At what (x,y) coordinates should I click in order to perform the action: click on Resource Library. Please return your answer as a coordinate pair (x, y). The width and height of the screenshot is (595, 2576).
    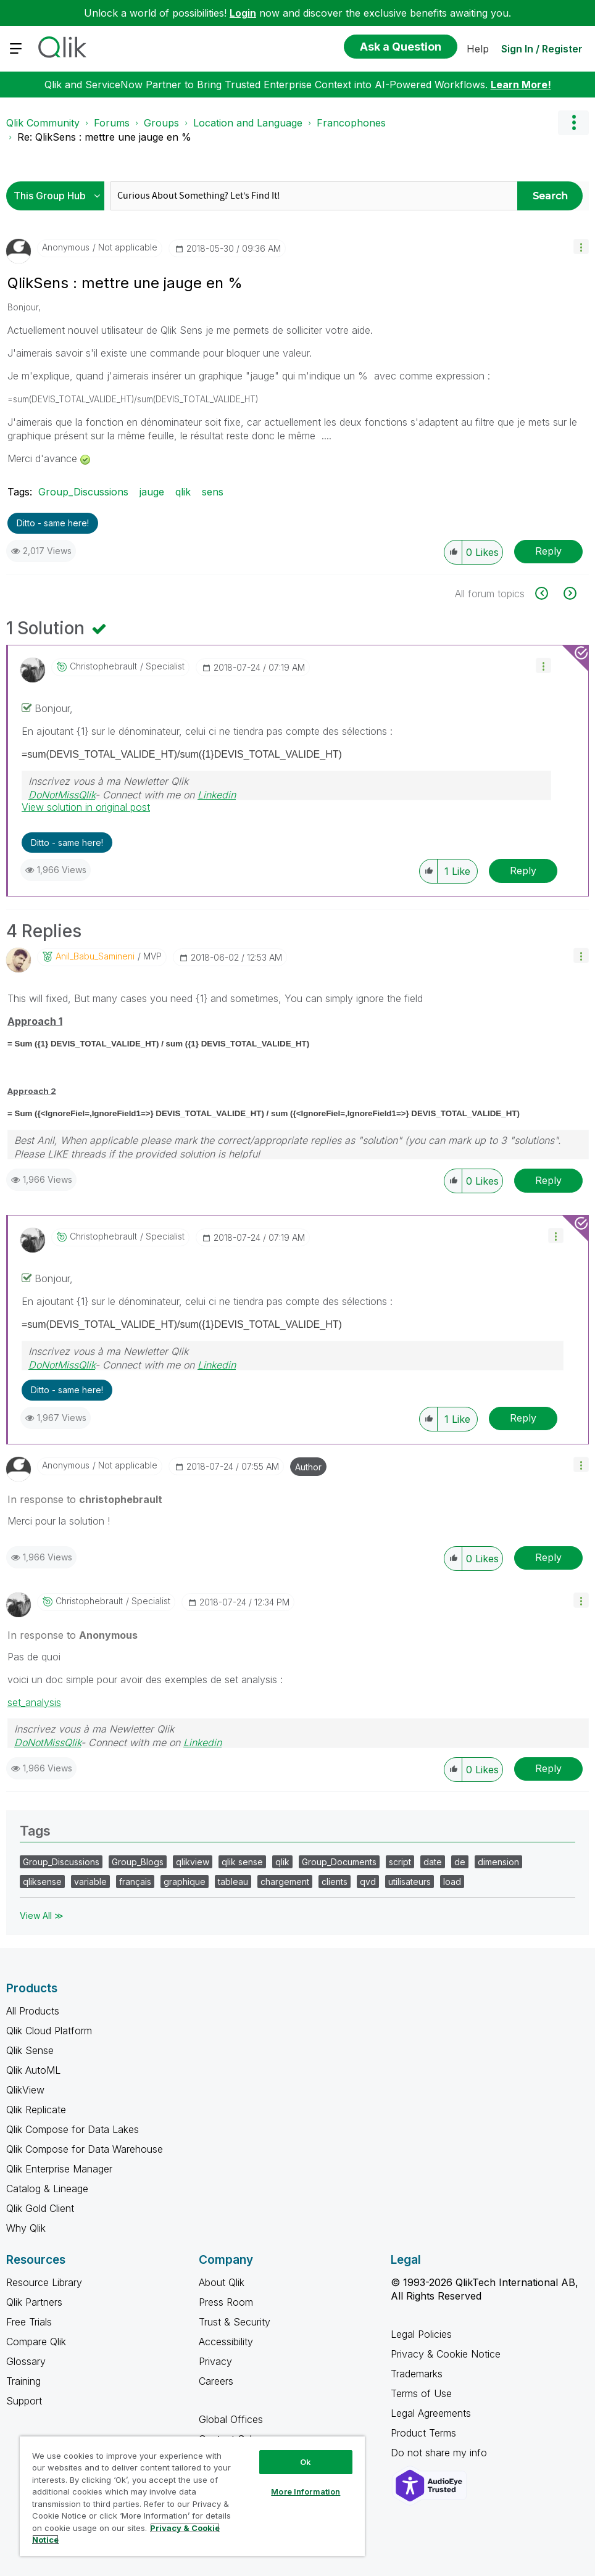
    Looking at the image, I should click on (44, 2282).